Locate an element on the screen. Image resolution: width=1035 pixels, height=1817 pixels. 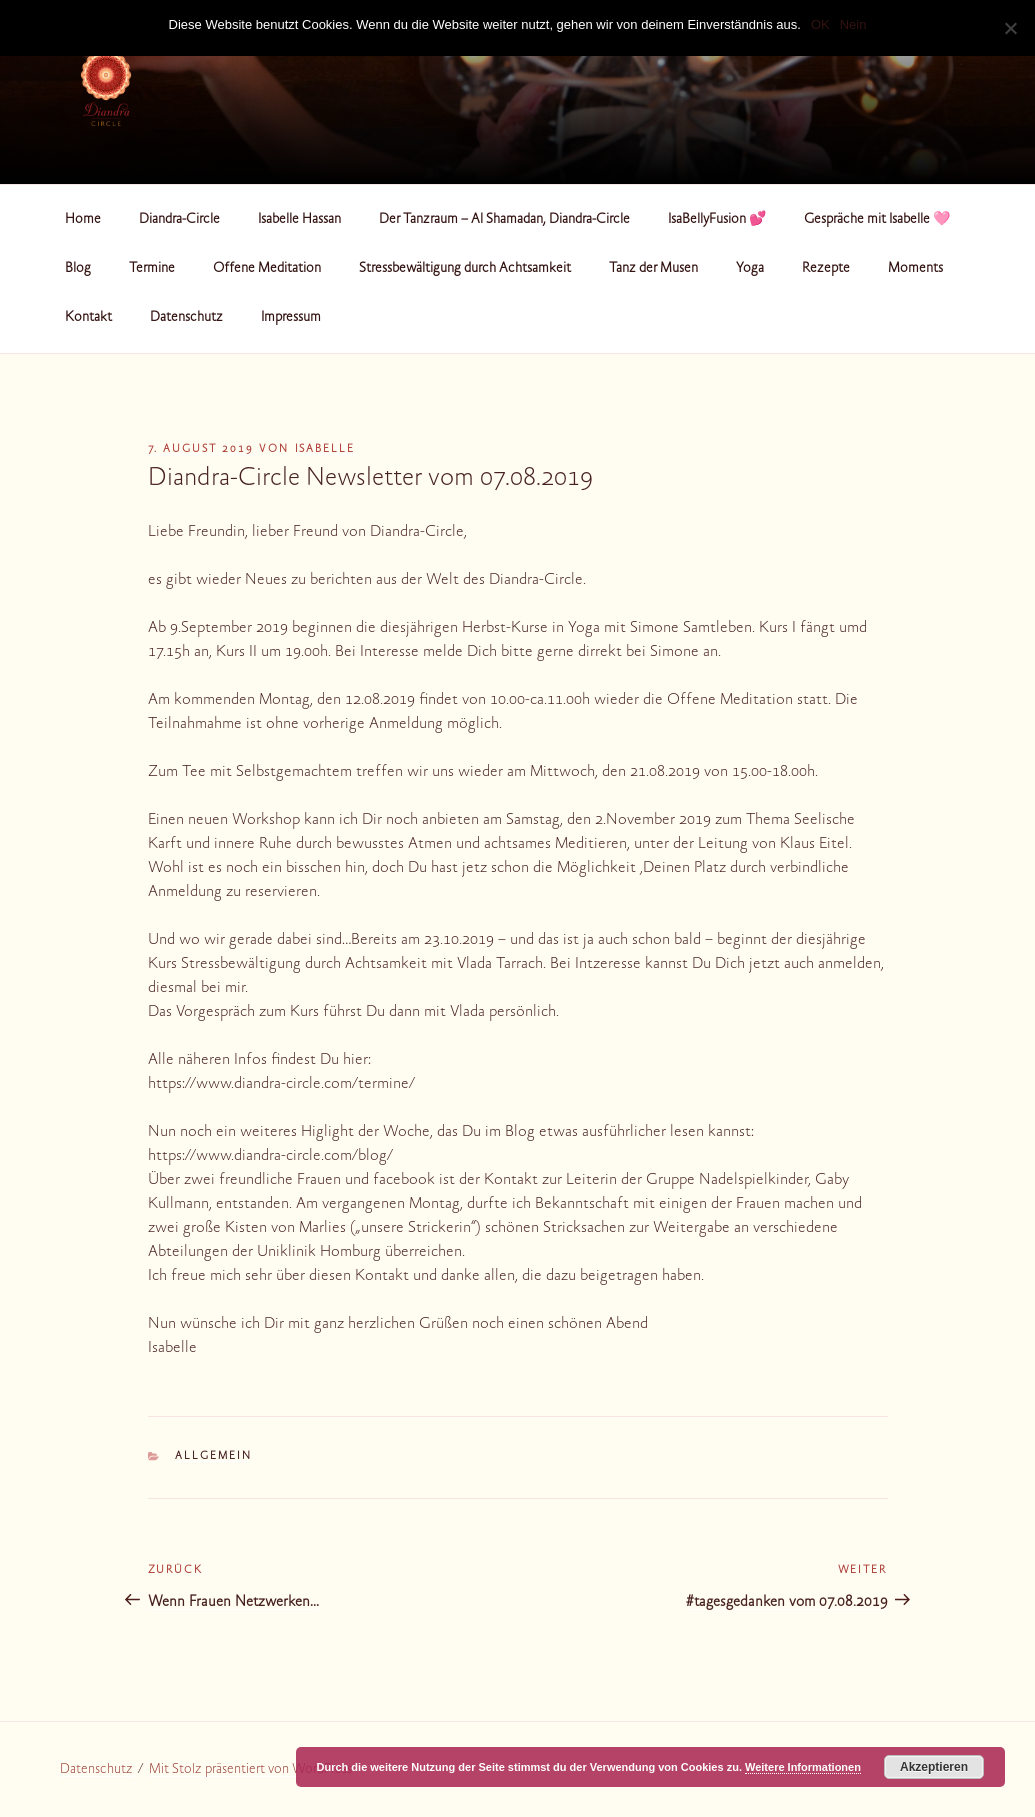
Impressum is located at coordinates (291, 318).